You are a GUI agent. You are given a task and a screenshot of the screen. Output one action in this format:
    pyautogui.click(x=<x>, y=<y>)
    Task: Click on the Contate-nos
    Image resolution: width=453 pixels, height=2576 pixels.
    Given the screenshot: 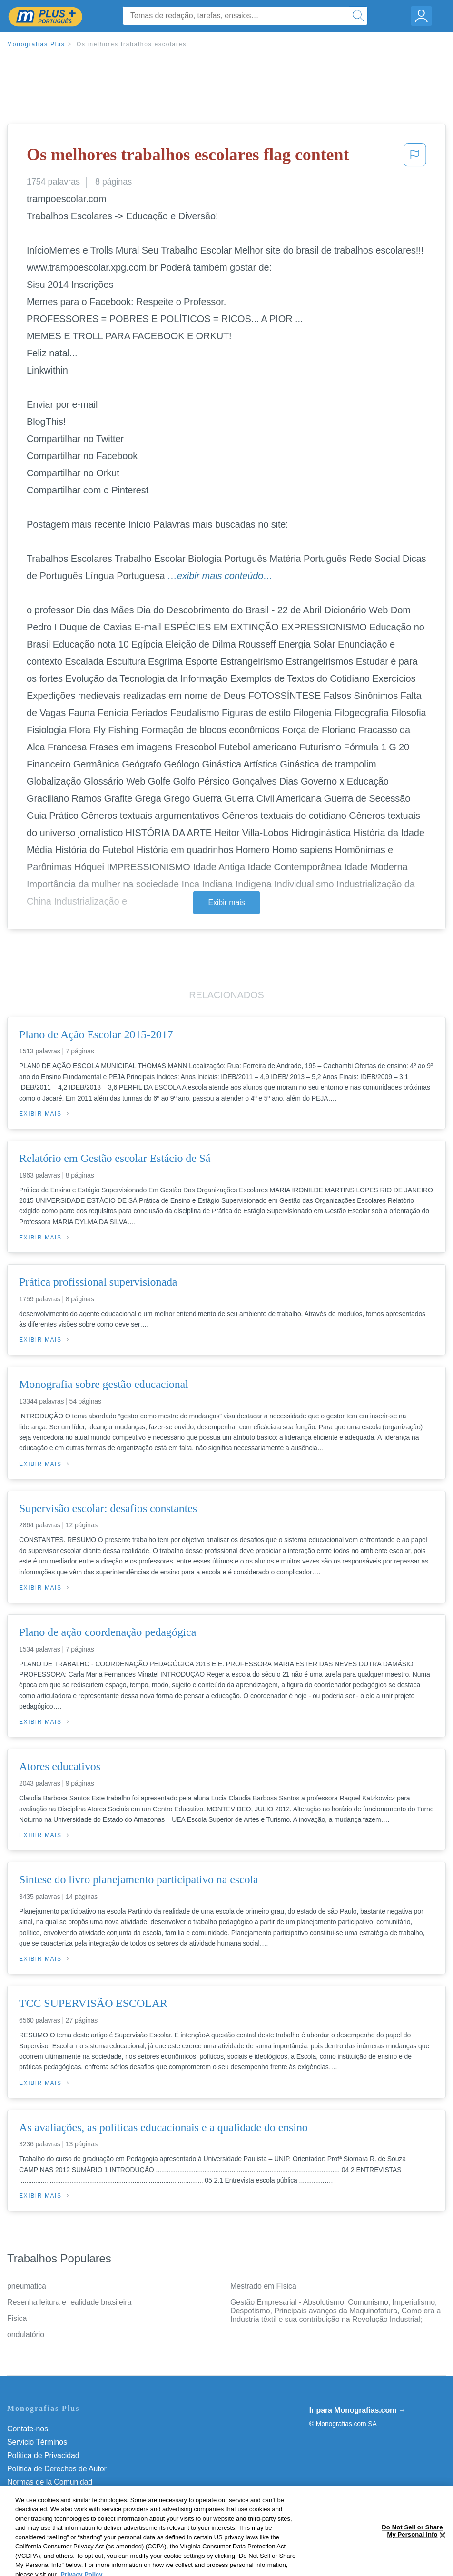 What is the action you would take?
    pyautogui.click(x=27, y=2429)
    